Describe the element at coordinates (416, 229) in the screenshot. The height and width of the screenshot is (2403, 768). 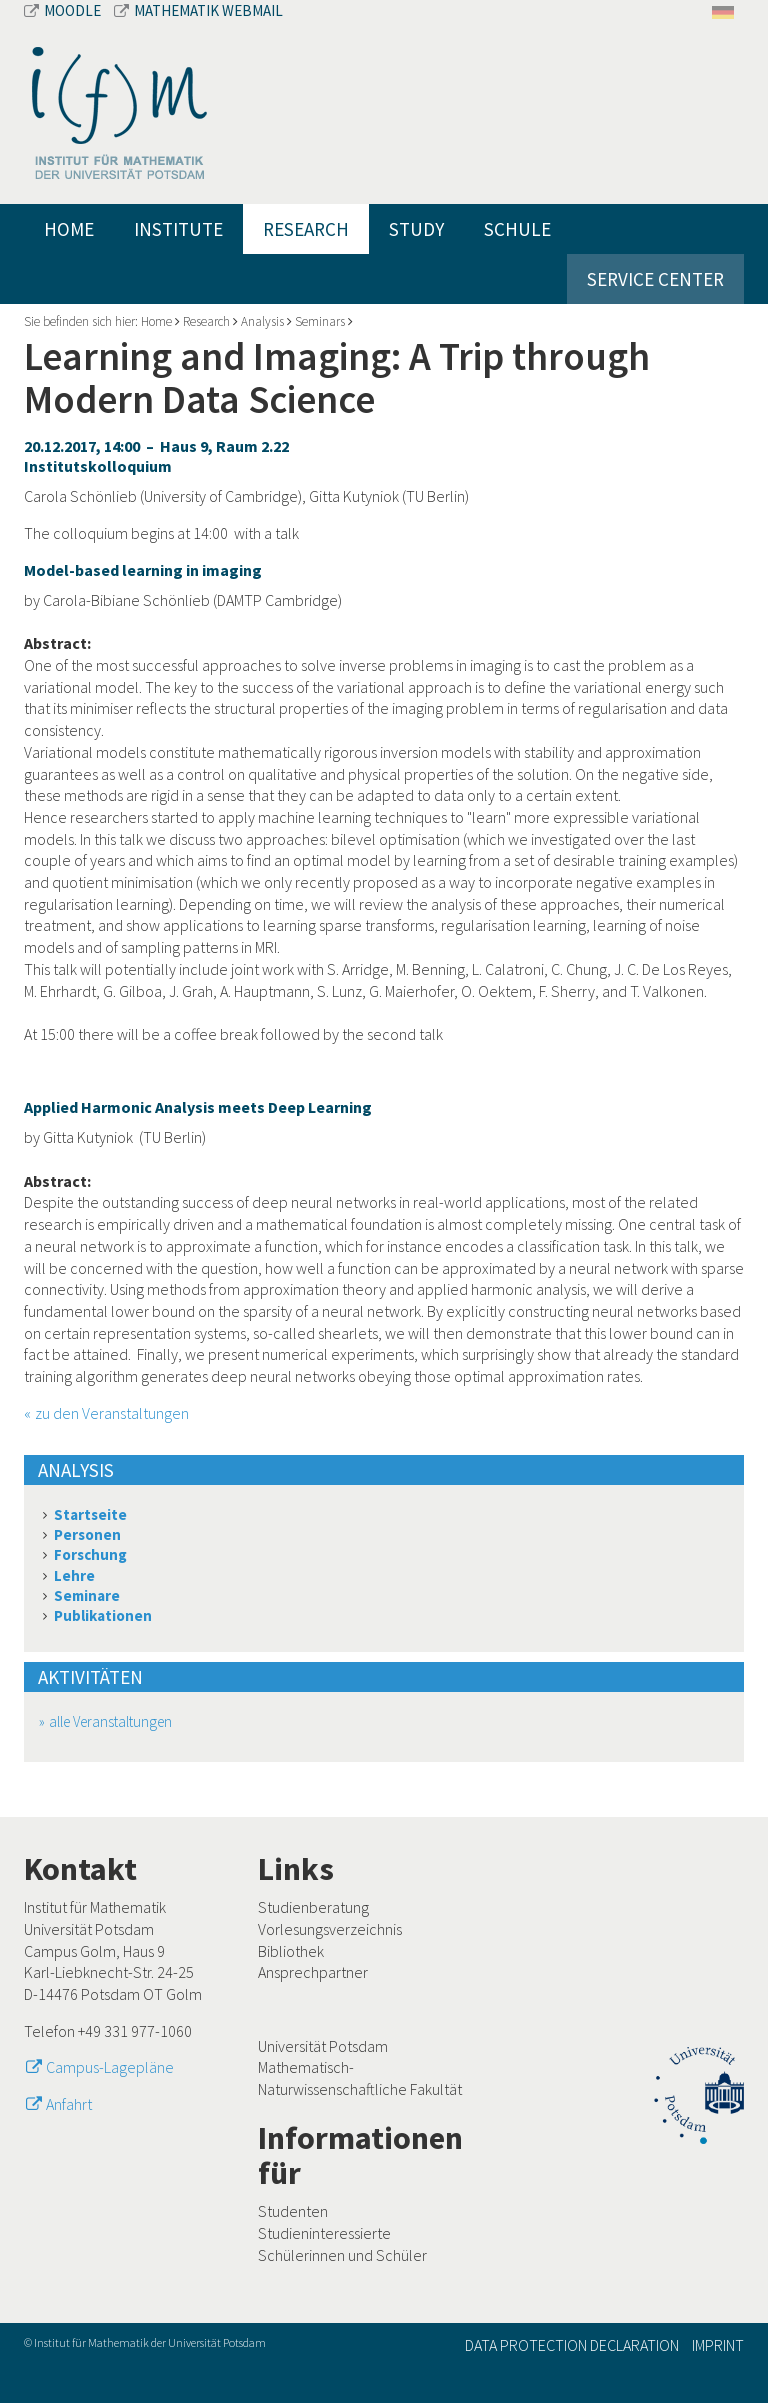
I see `Study` at that location.